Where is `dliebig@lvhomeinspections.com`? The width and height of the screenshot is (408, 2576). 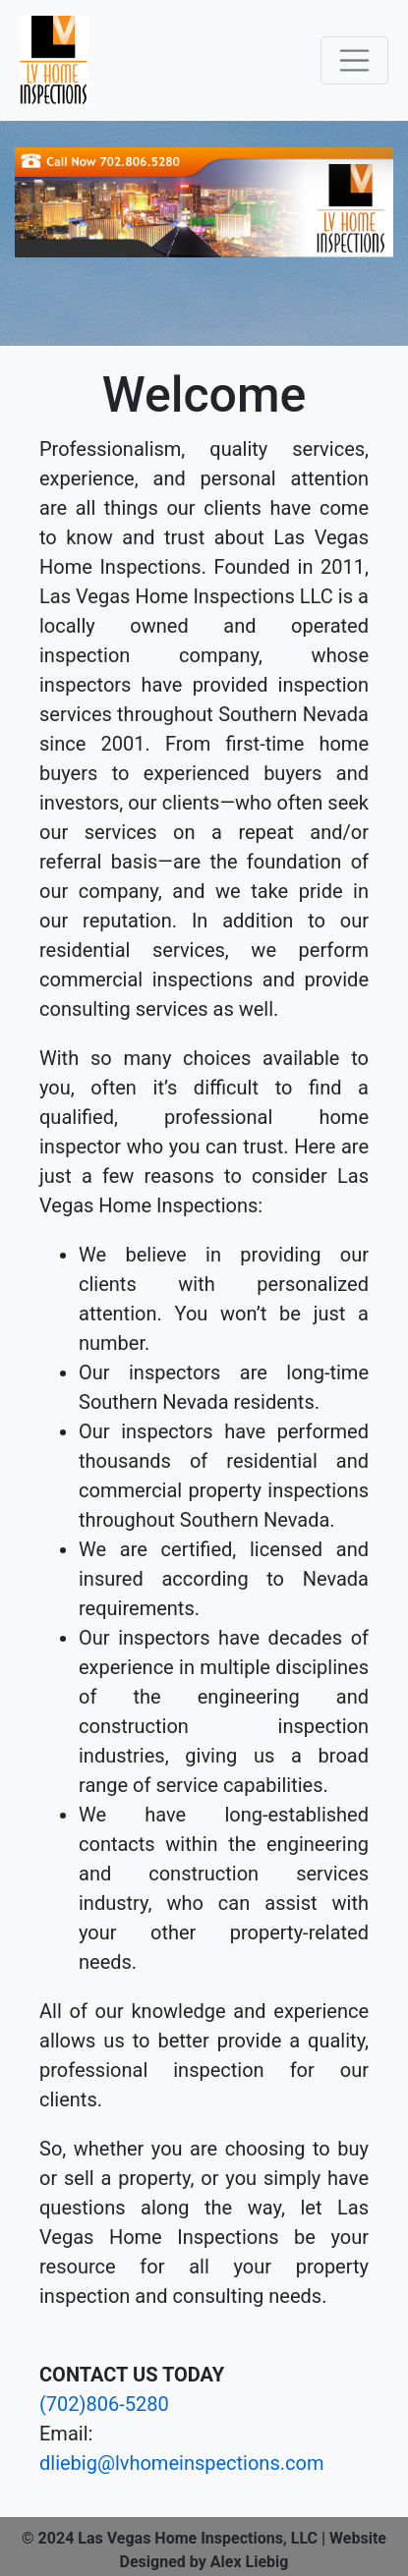
dliebig@lvhomeinspections.com is located at coordinates (181, 2463).